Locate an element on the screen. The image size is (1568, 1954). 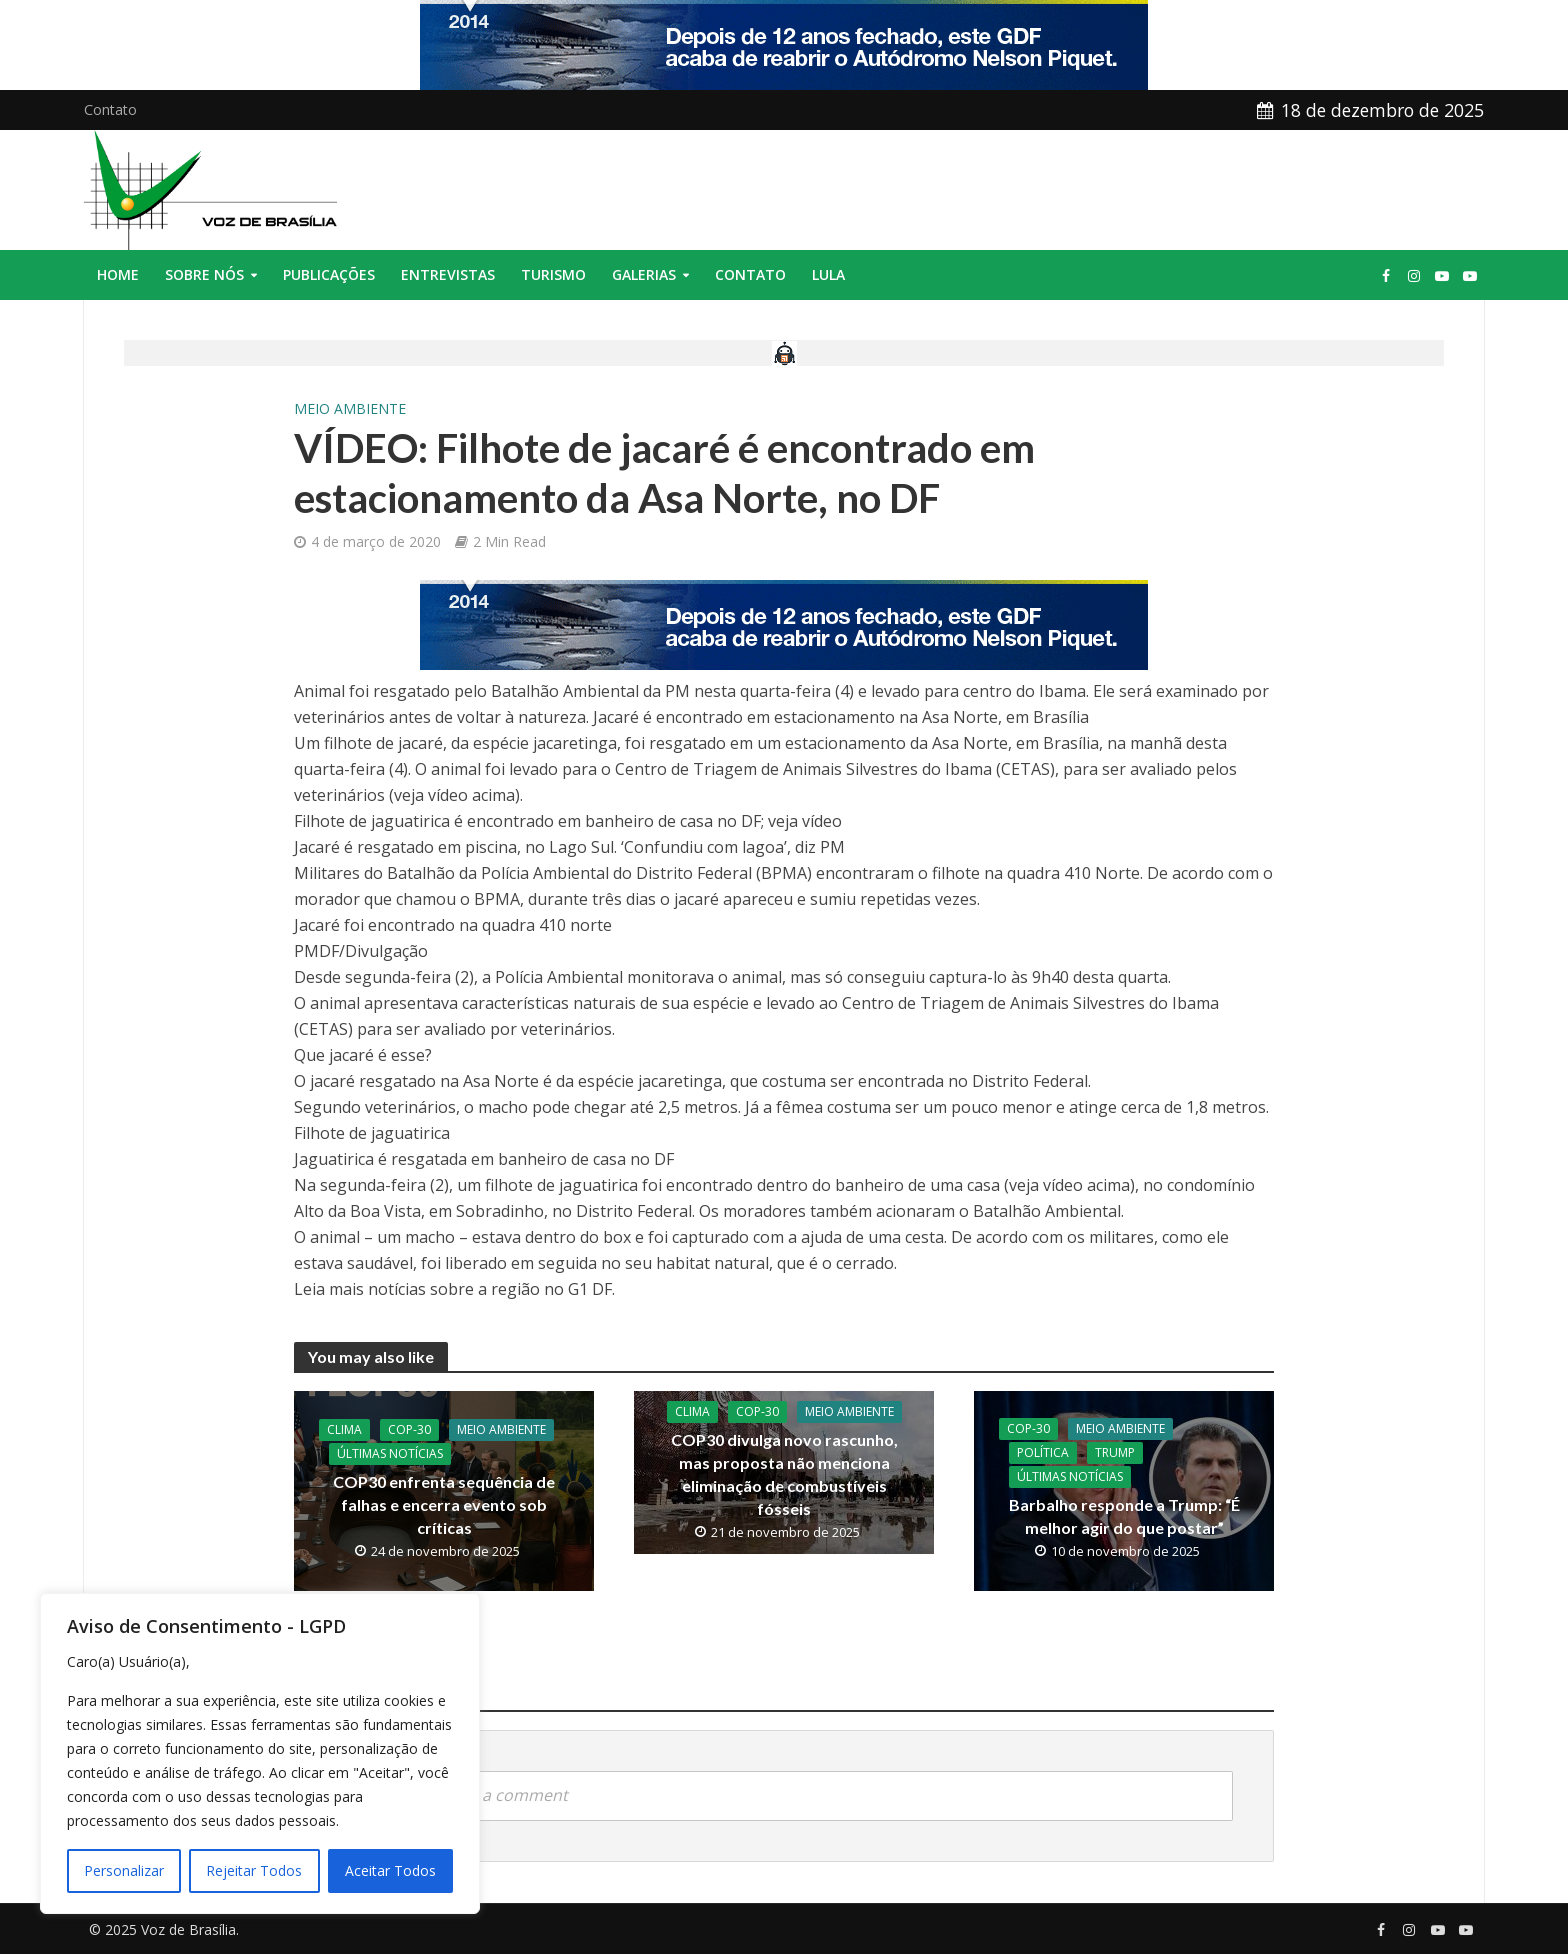
Últimas Notícias is located at coordinates (390, 1453).